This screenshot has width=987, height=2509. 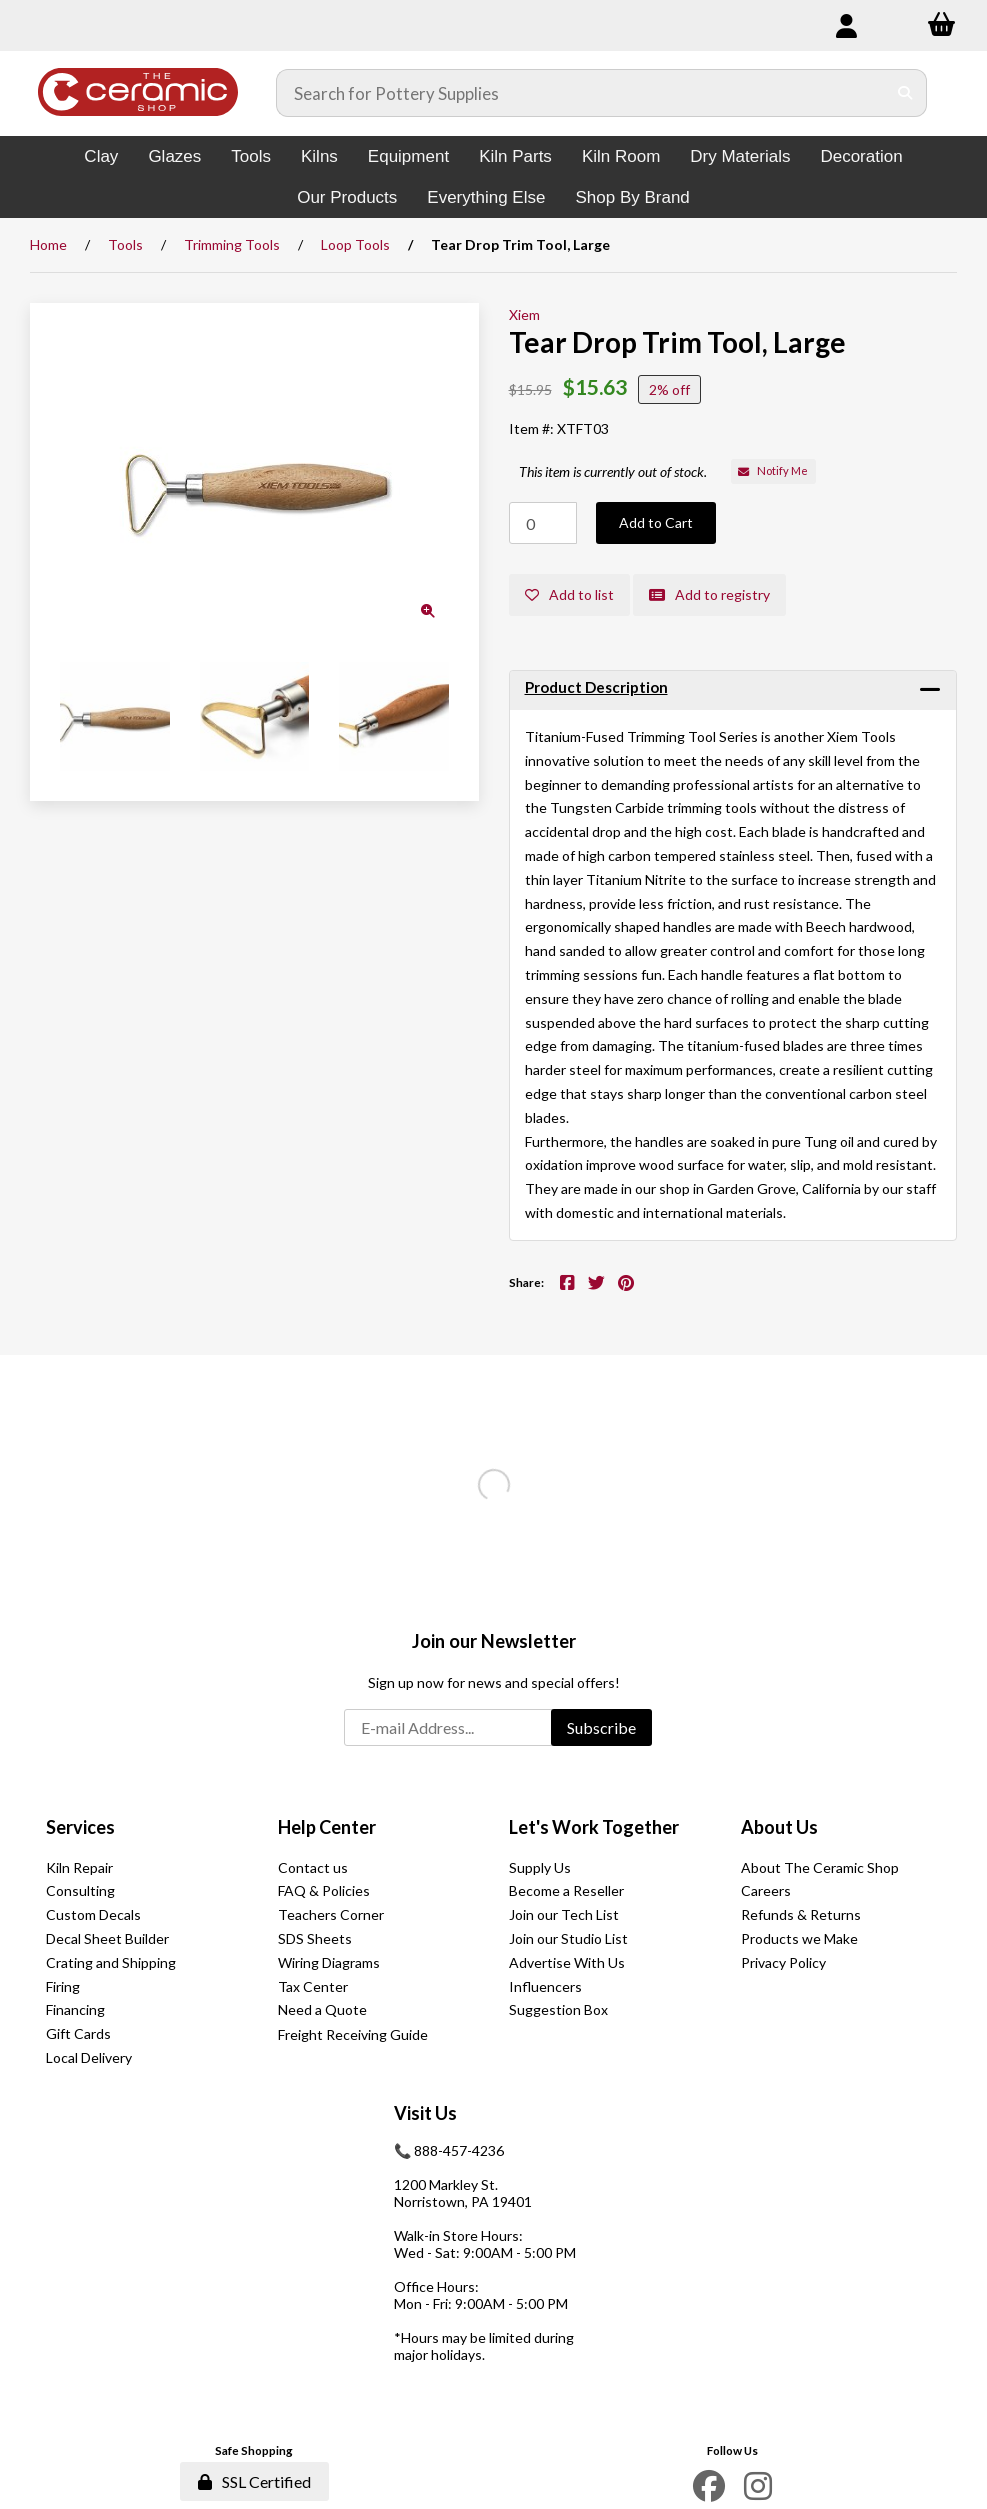 I want to click on Subscribe, so click(x=601, y=1727).